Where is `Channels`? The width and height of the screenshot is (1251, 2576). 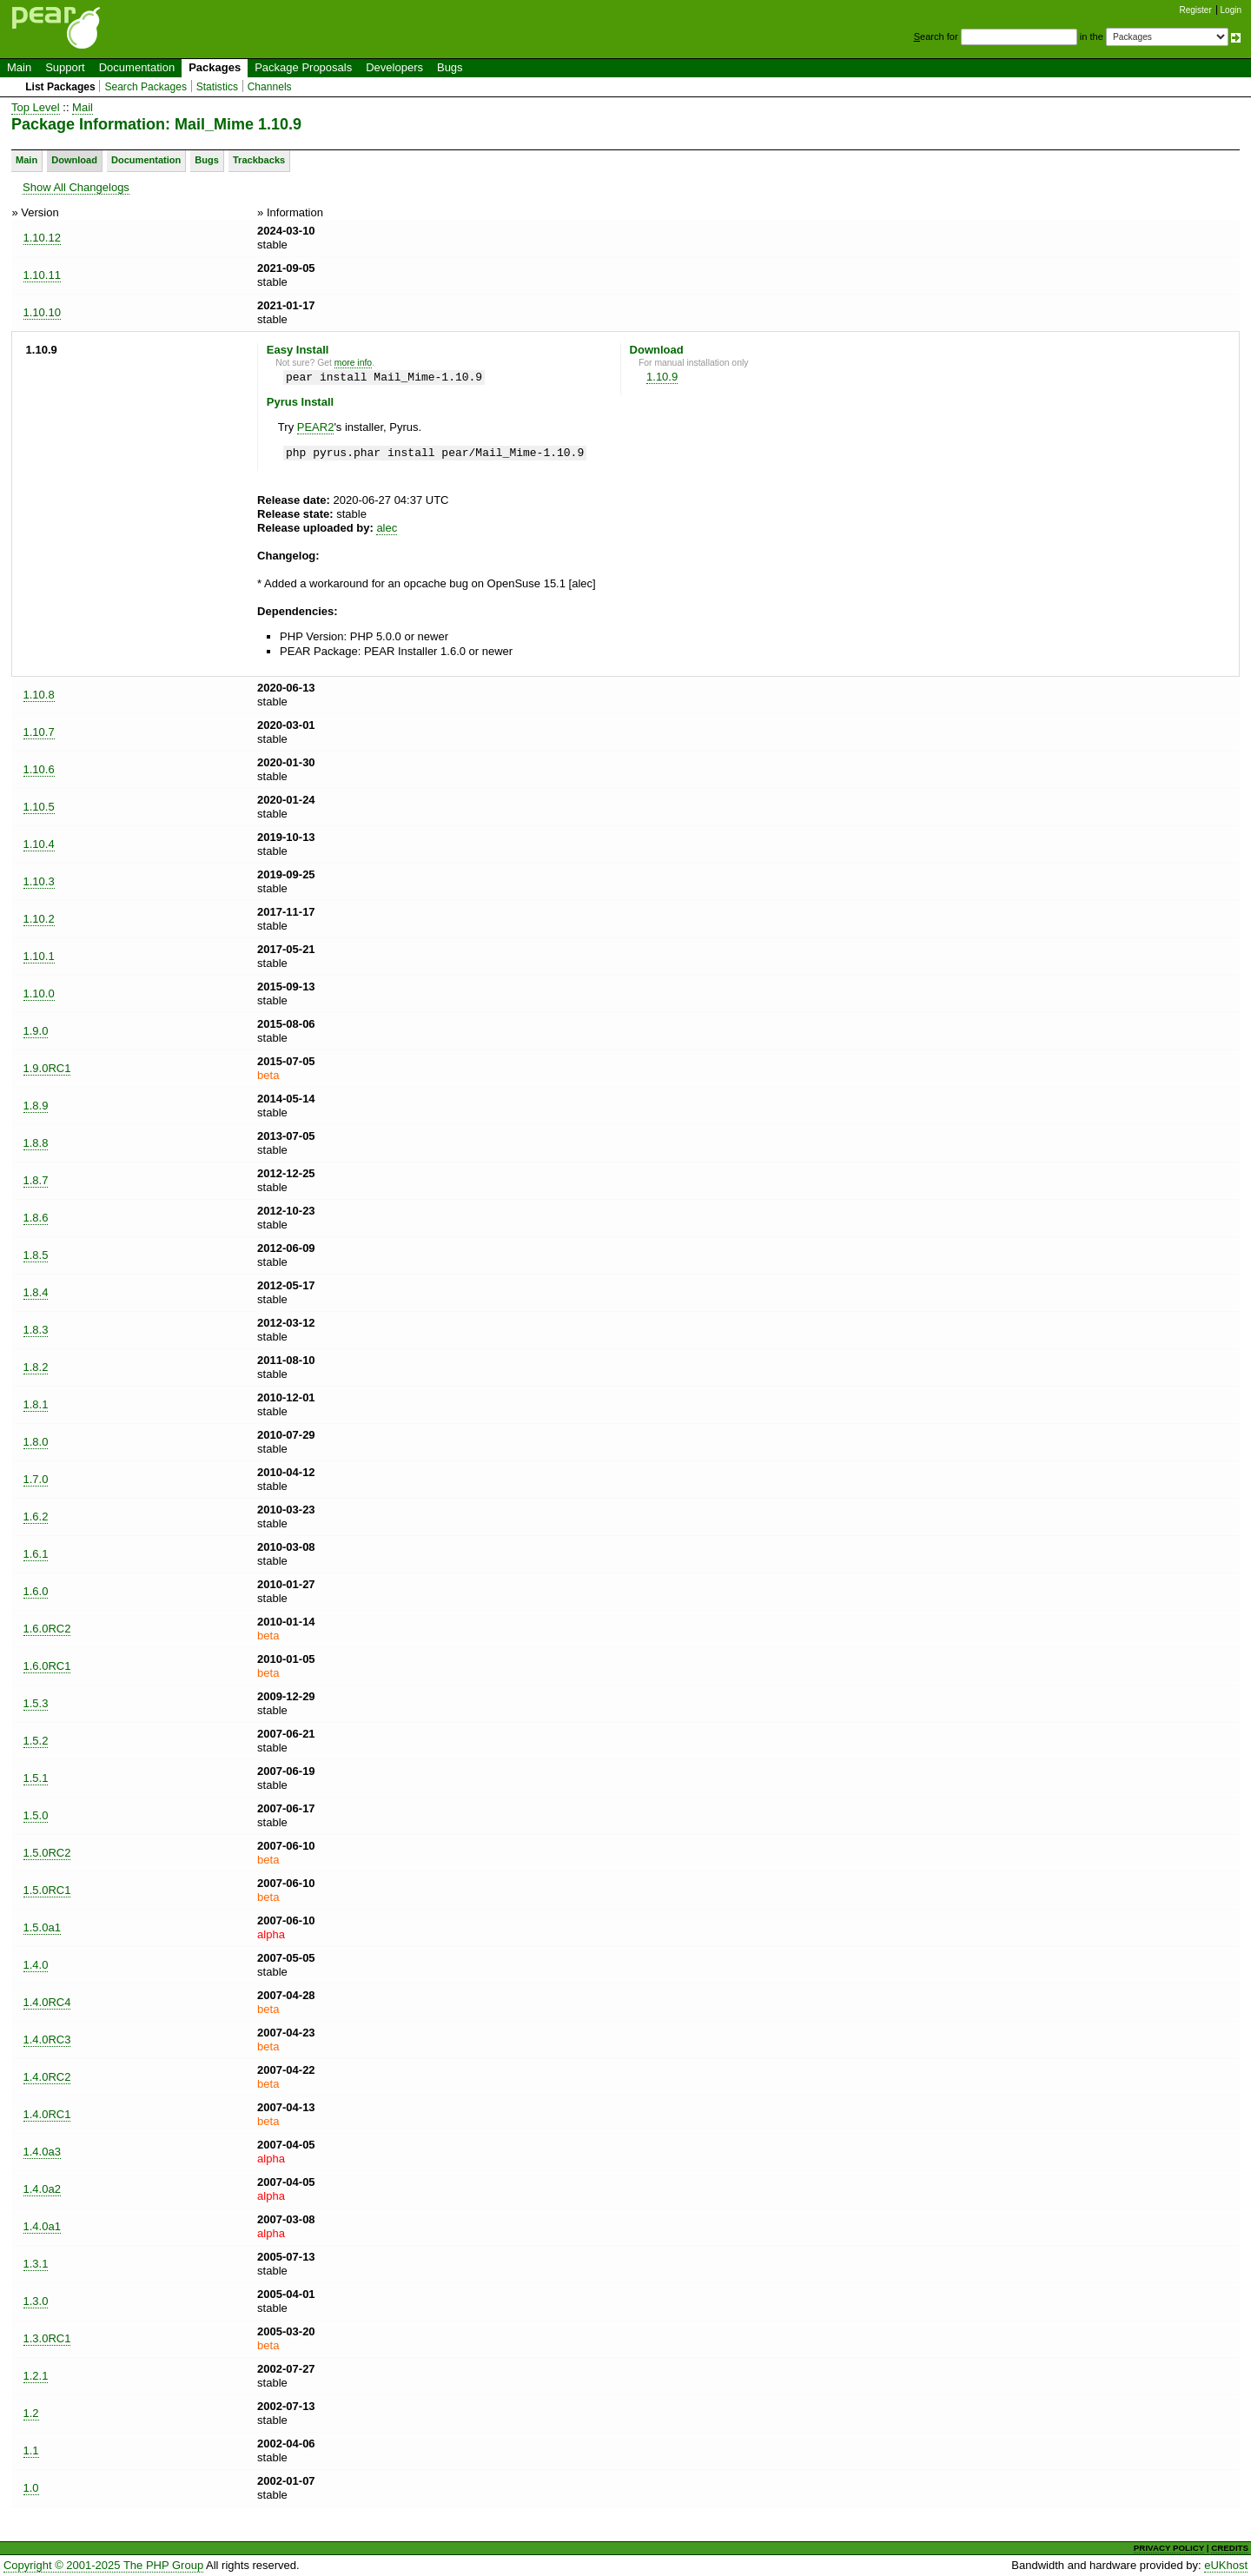 Channels is located at coordinates (270, 87).